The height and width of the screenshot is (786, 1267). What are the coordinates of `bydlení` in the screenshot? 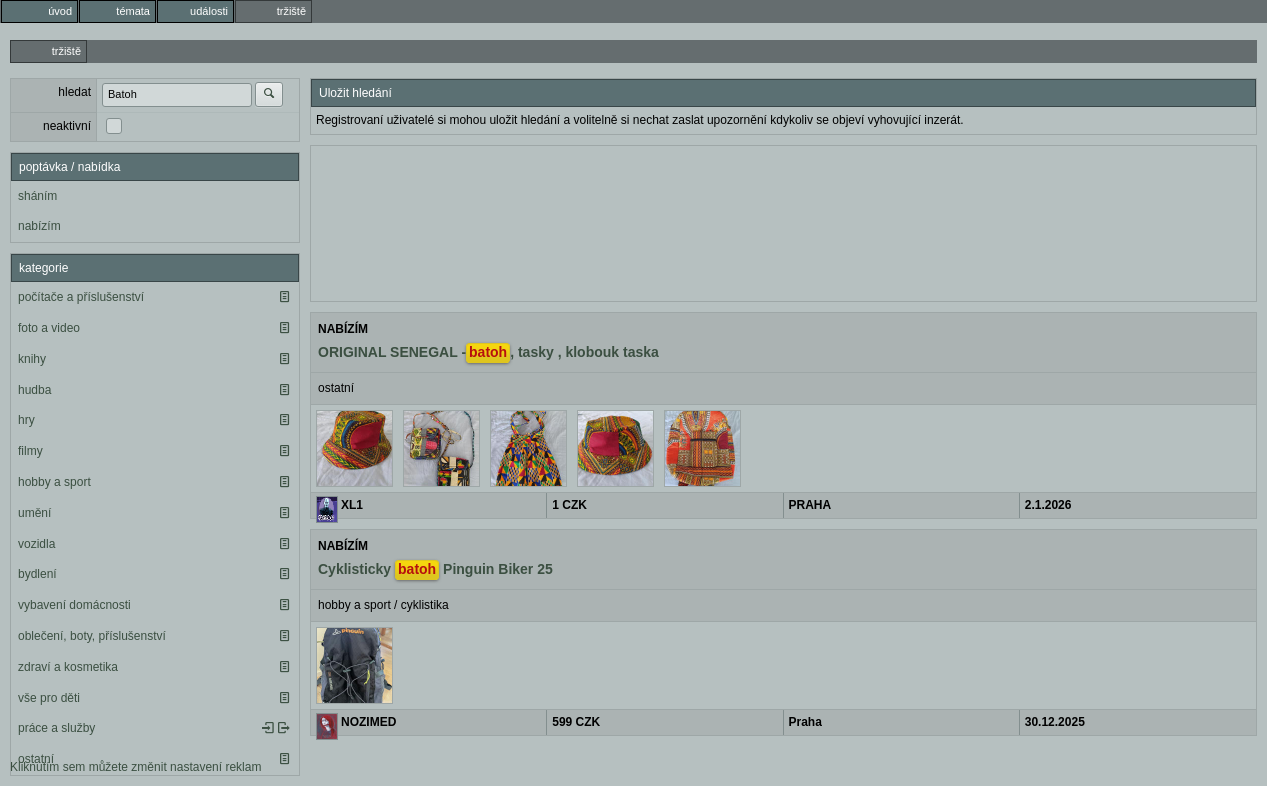 It's located at (37, 574).